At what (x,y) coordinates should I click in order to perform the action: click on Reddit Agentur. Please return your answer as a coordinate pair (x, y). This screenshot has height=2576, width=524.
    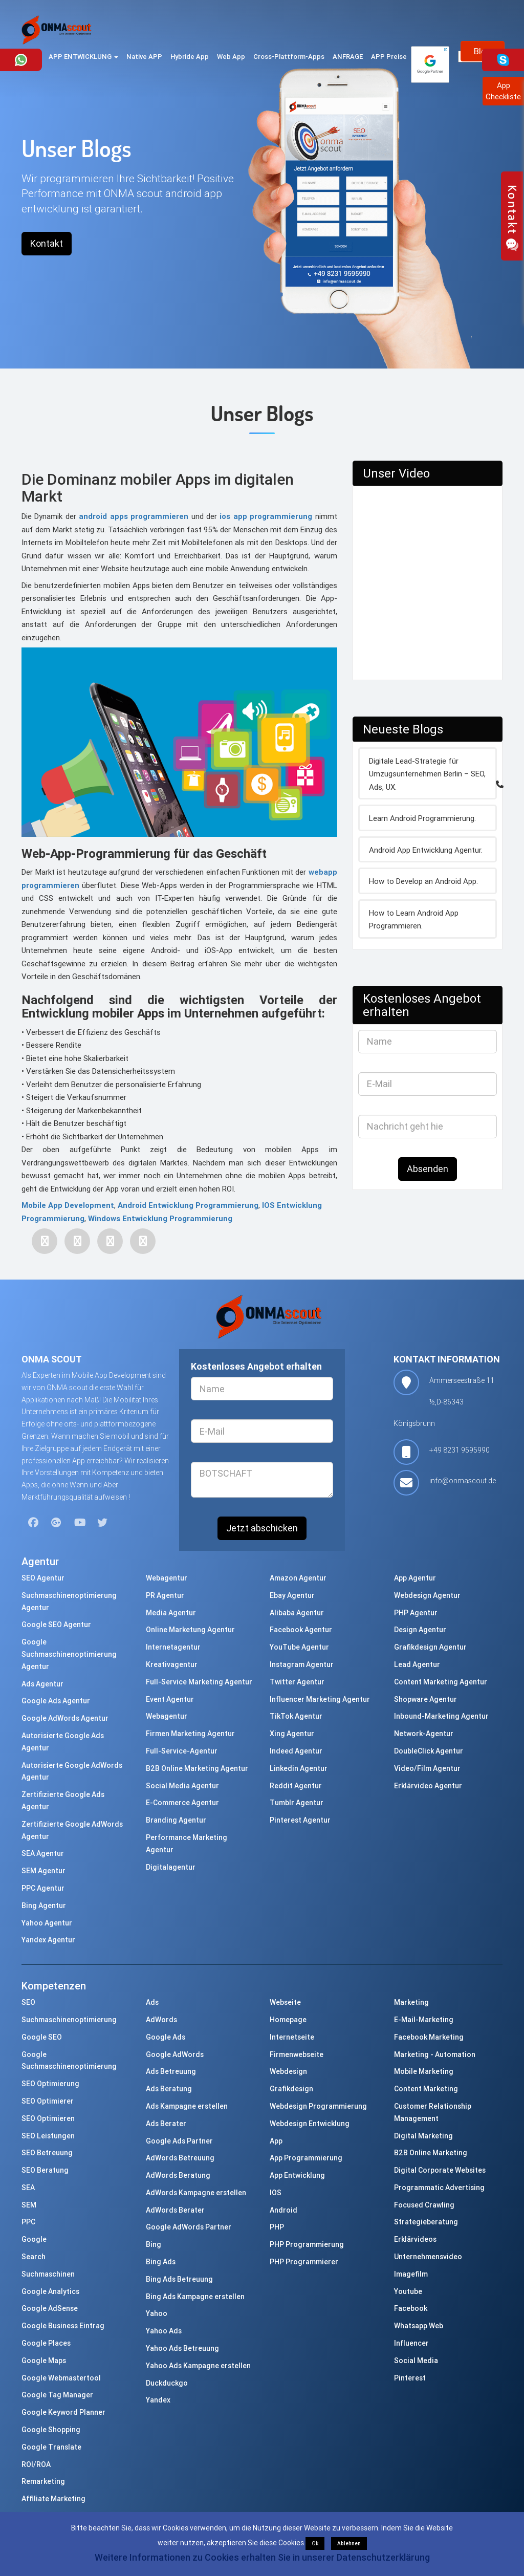
    Looking at the image, I should click on (296, 1785).